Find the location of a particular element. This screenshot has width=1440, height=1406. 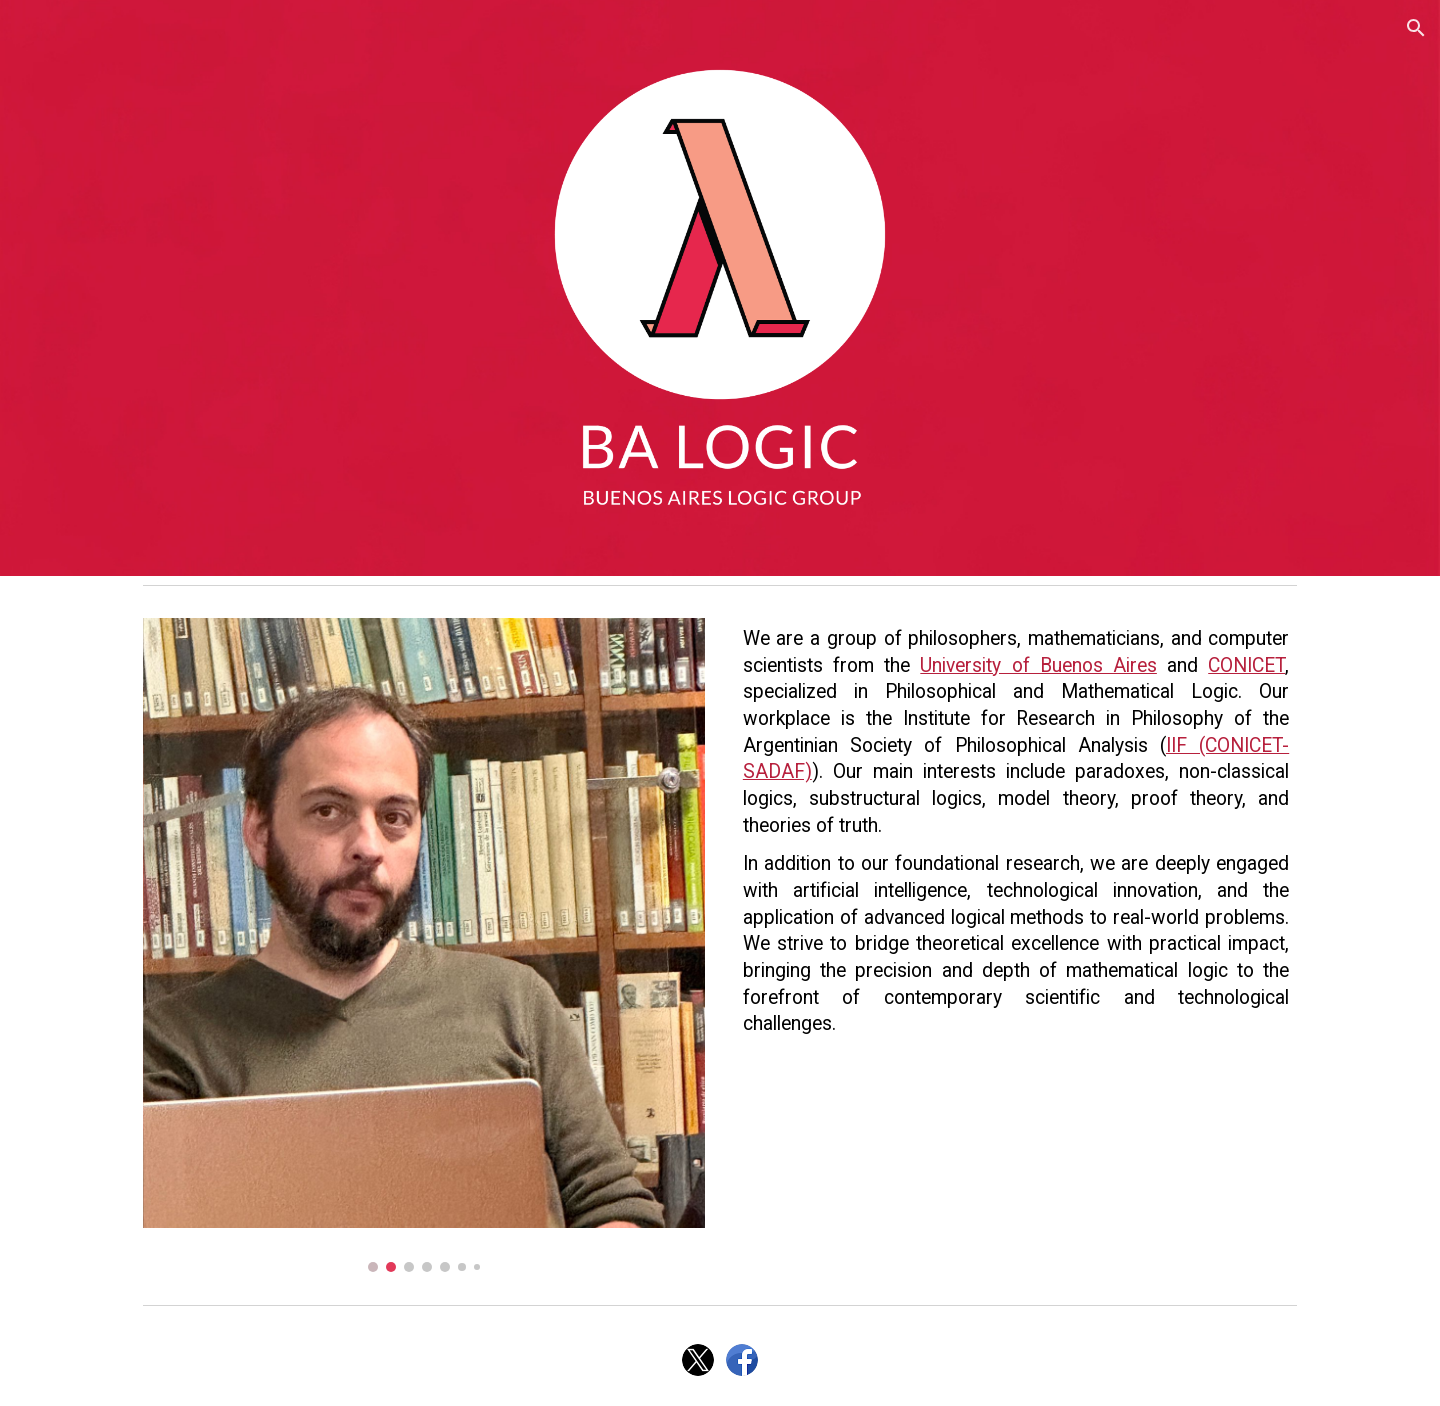

[button] is located at coordinates (1416, 28).